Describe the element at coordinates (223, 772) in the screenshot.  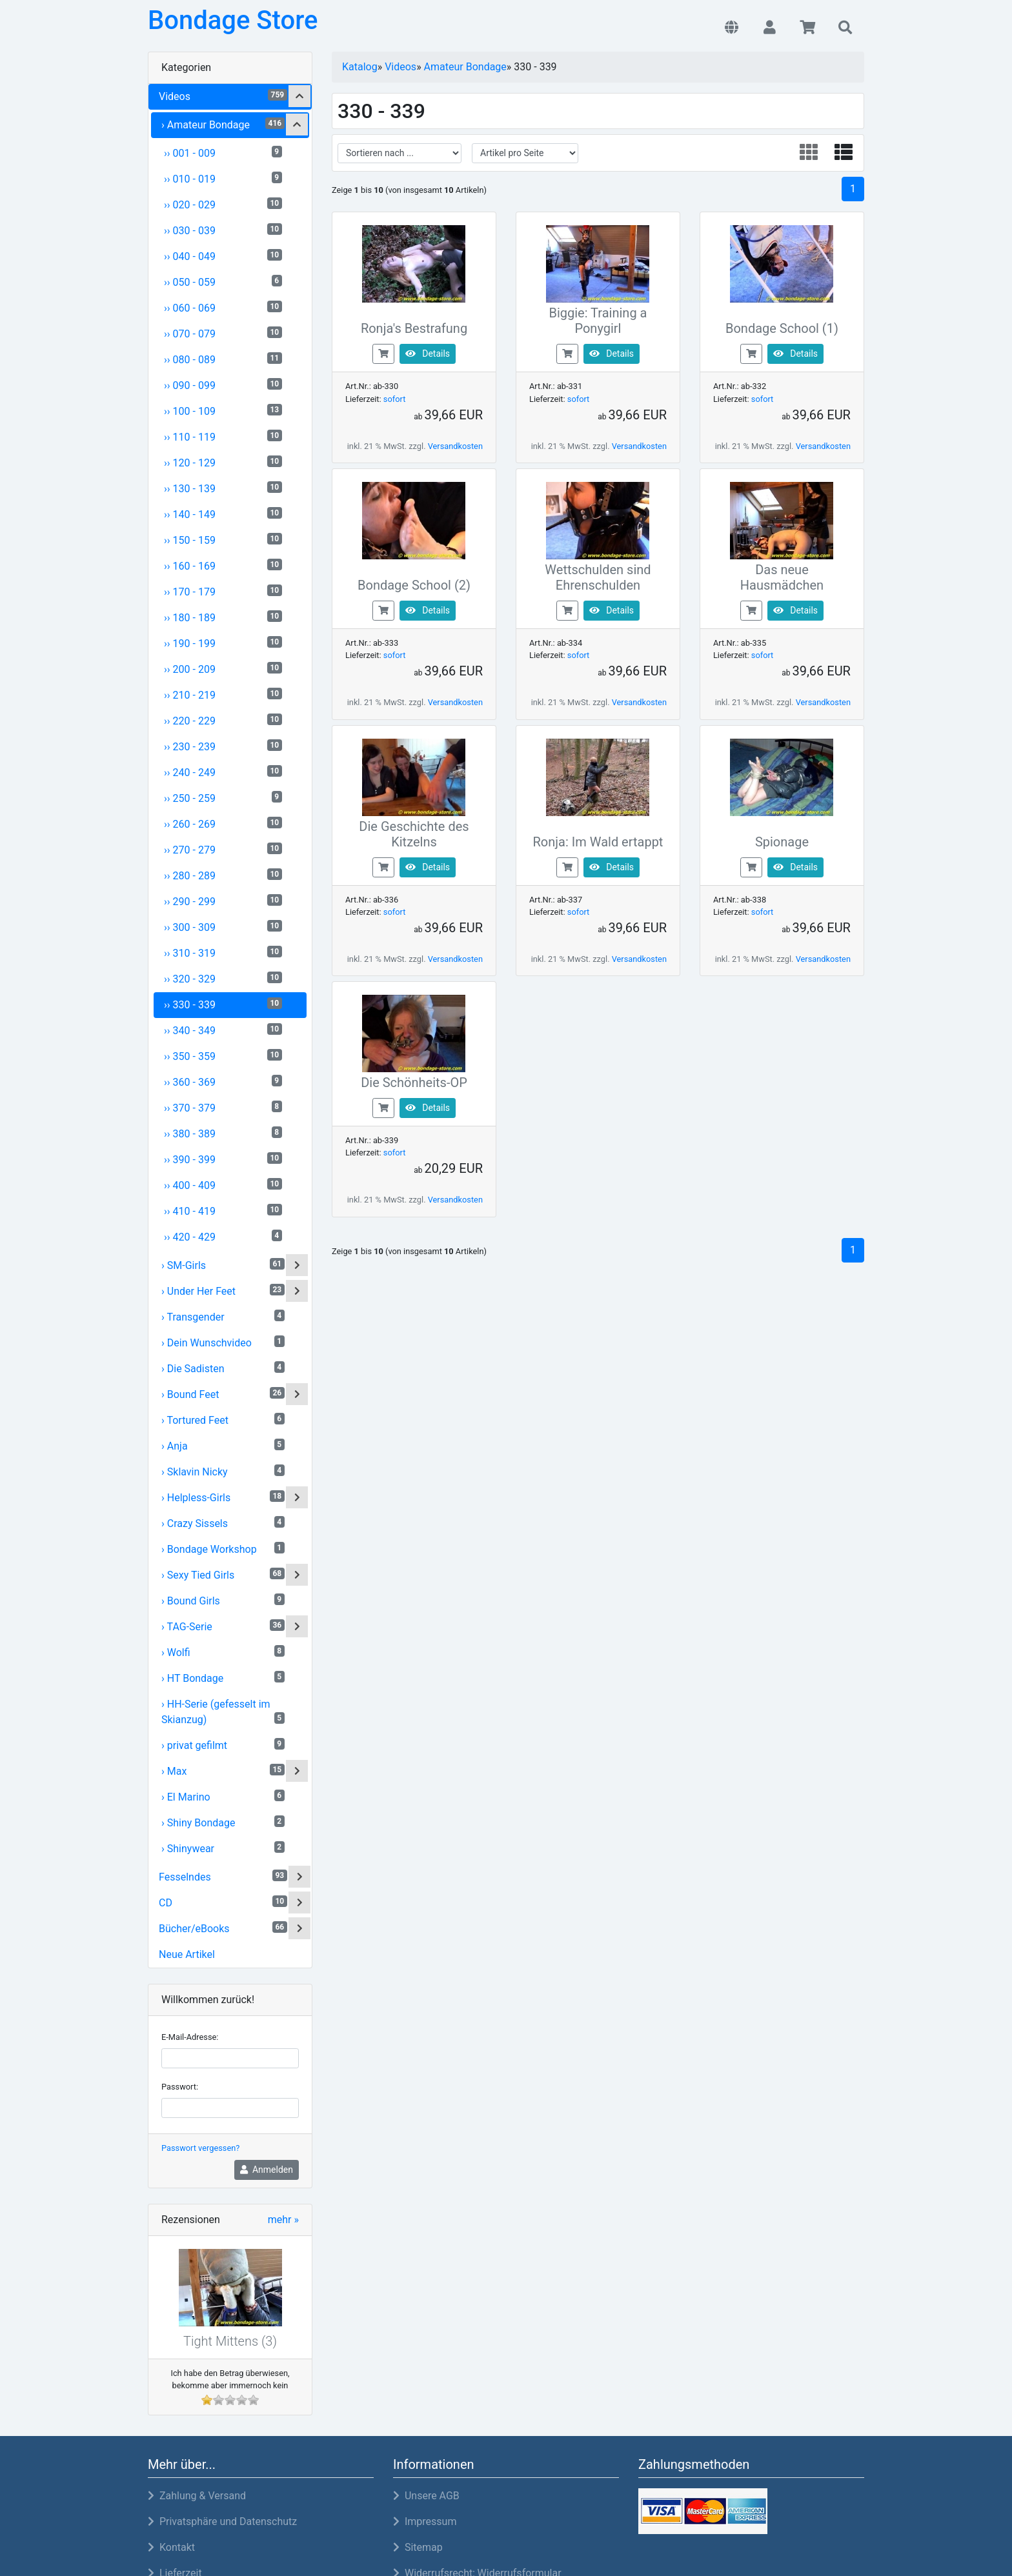
I see `›› 240 - 249` at that location.